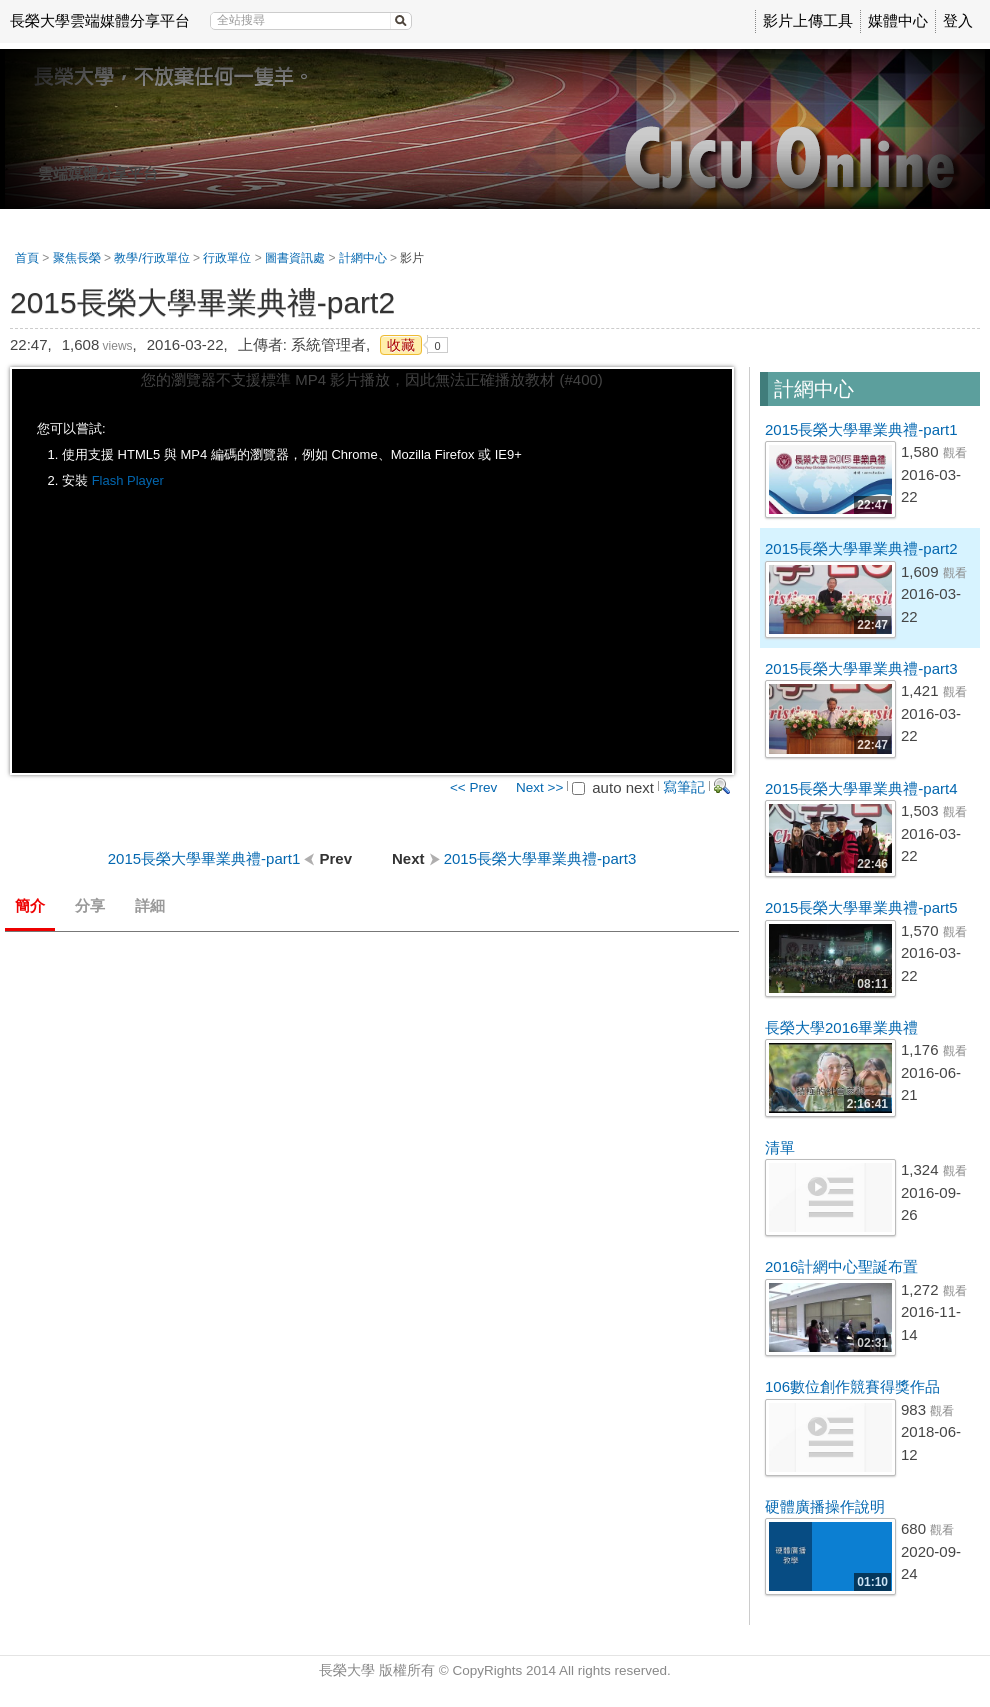 This screenshot has height=1707, width=990. Describe the element at coordinates (861, 429) in the screenshot. I see `2015長榮大學畢業典禮-part1` at that location.